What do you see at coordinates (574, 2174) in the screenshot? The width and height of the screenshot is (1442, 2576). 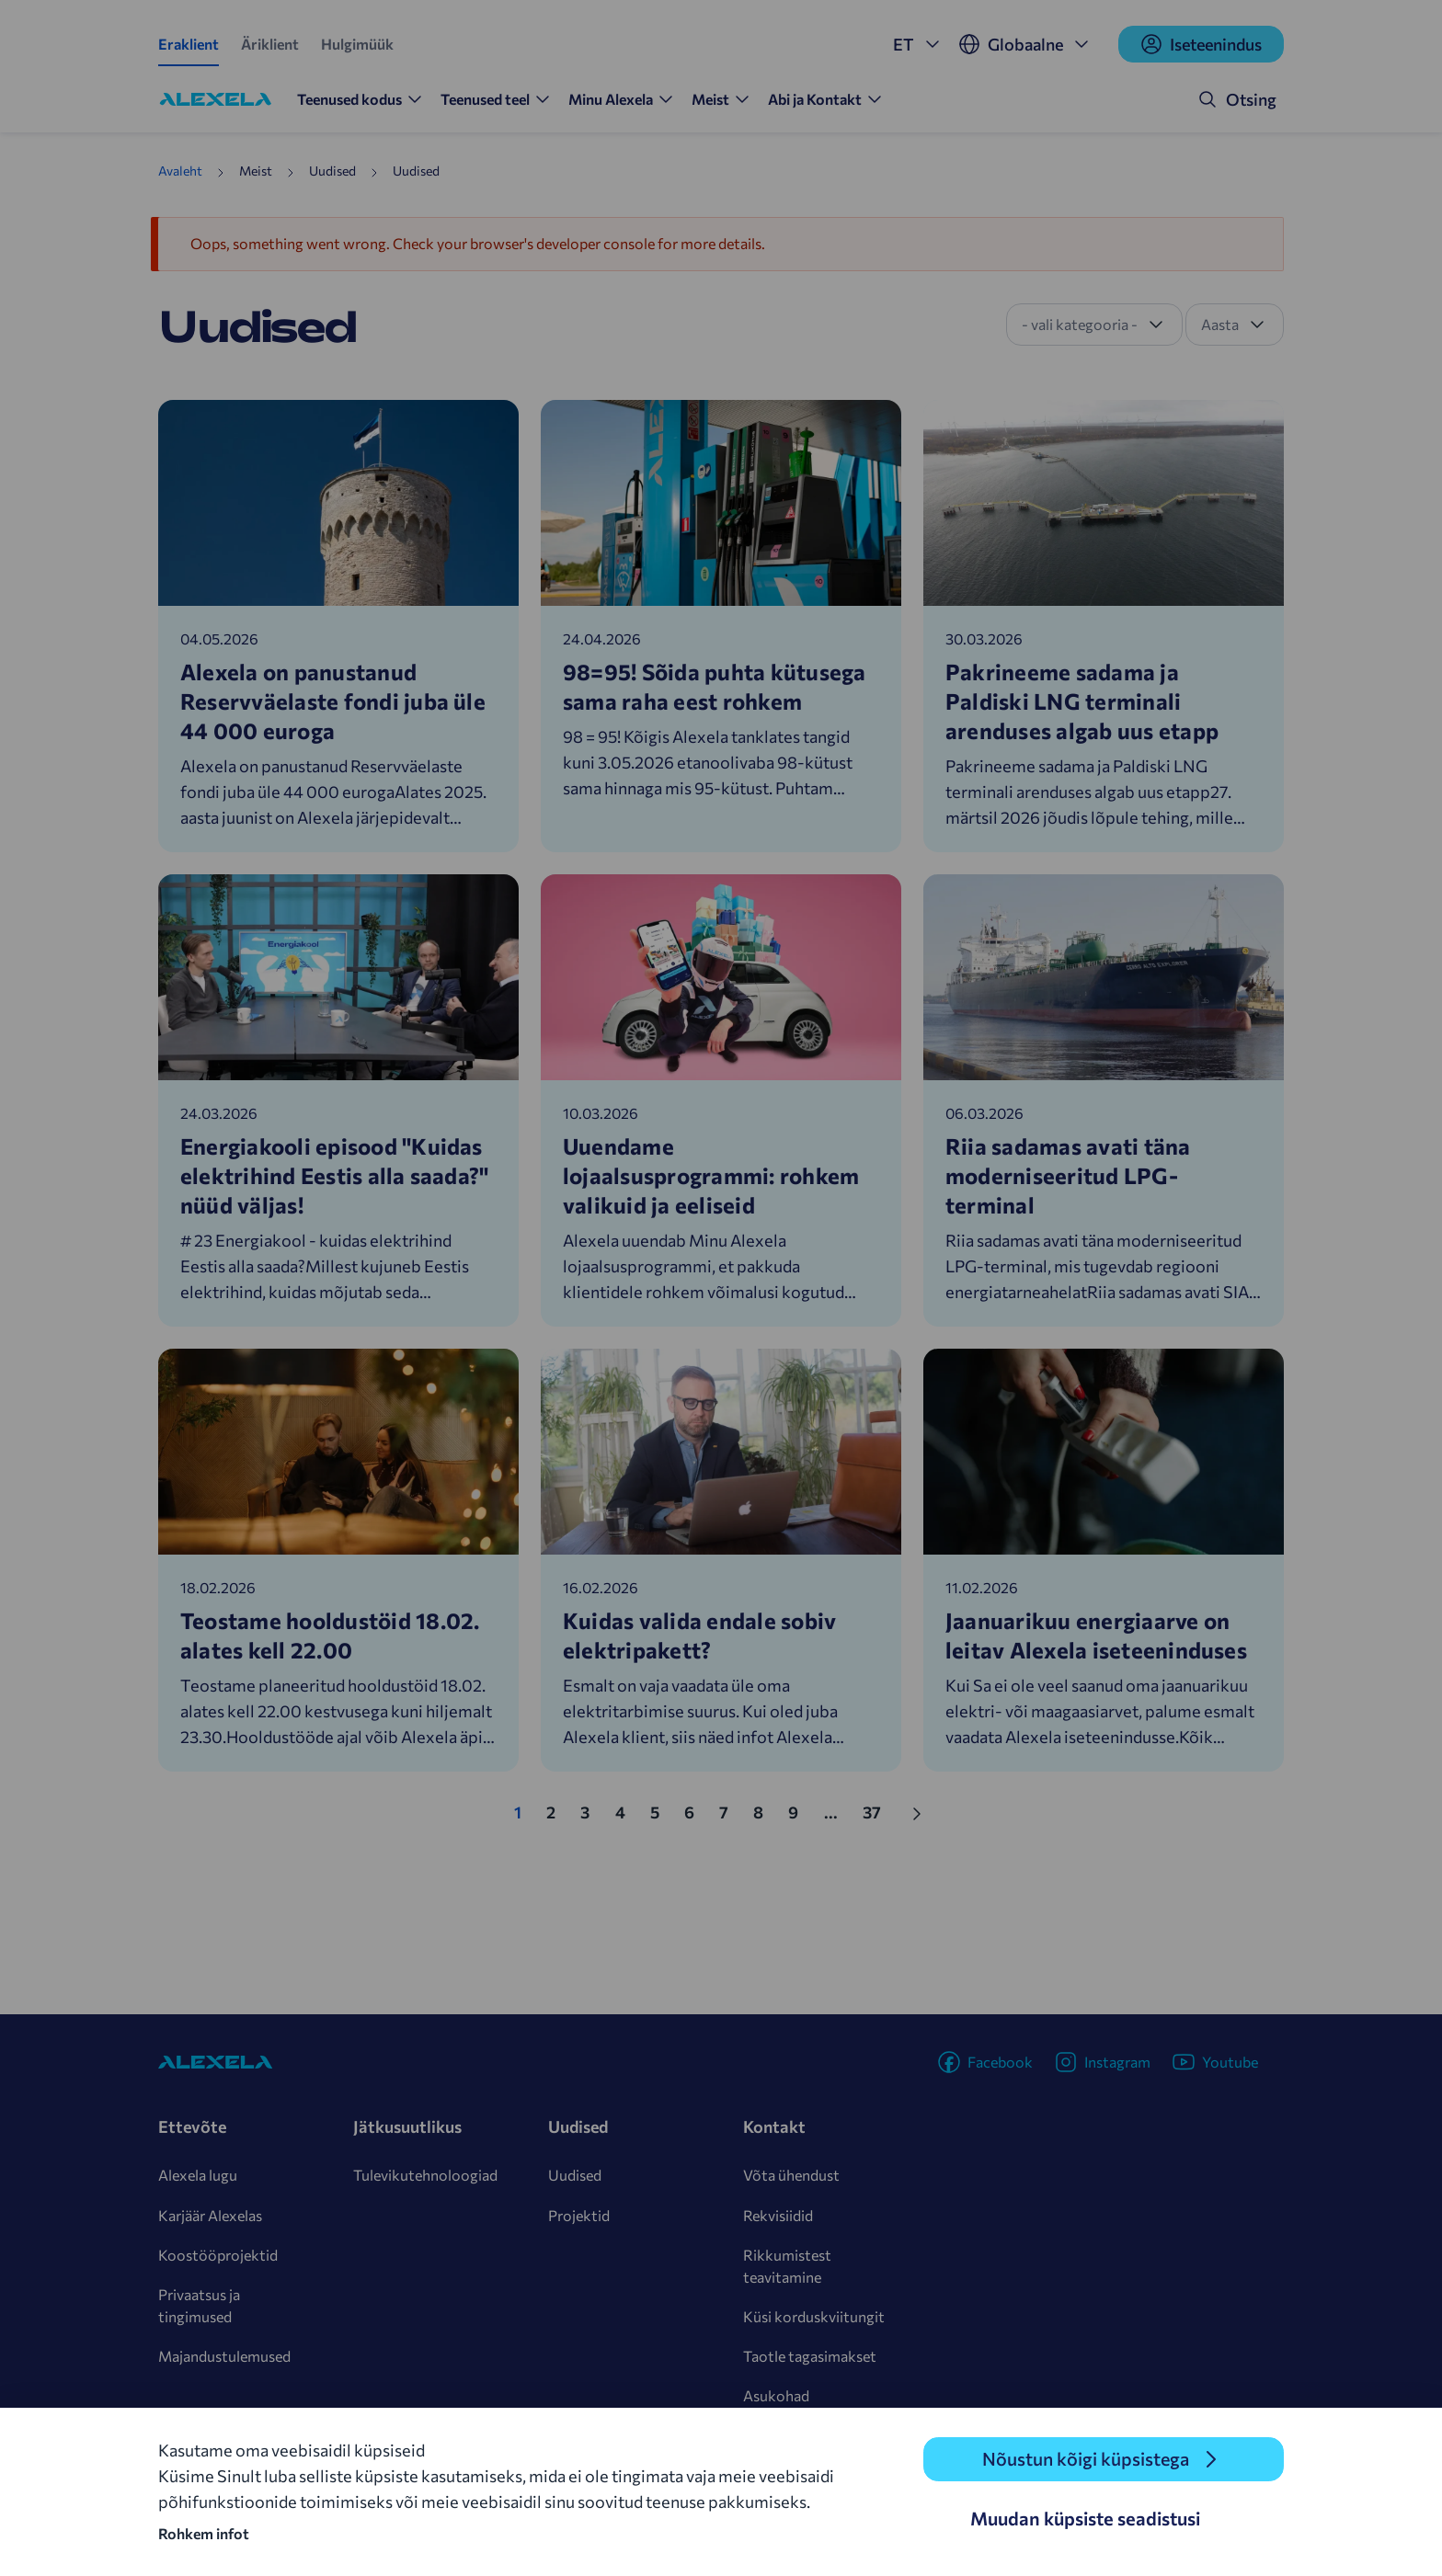 I see `Uudised` at bounding box center [574, 2174].